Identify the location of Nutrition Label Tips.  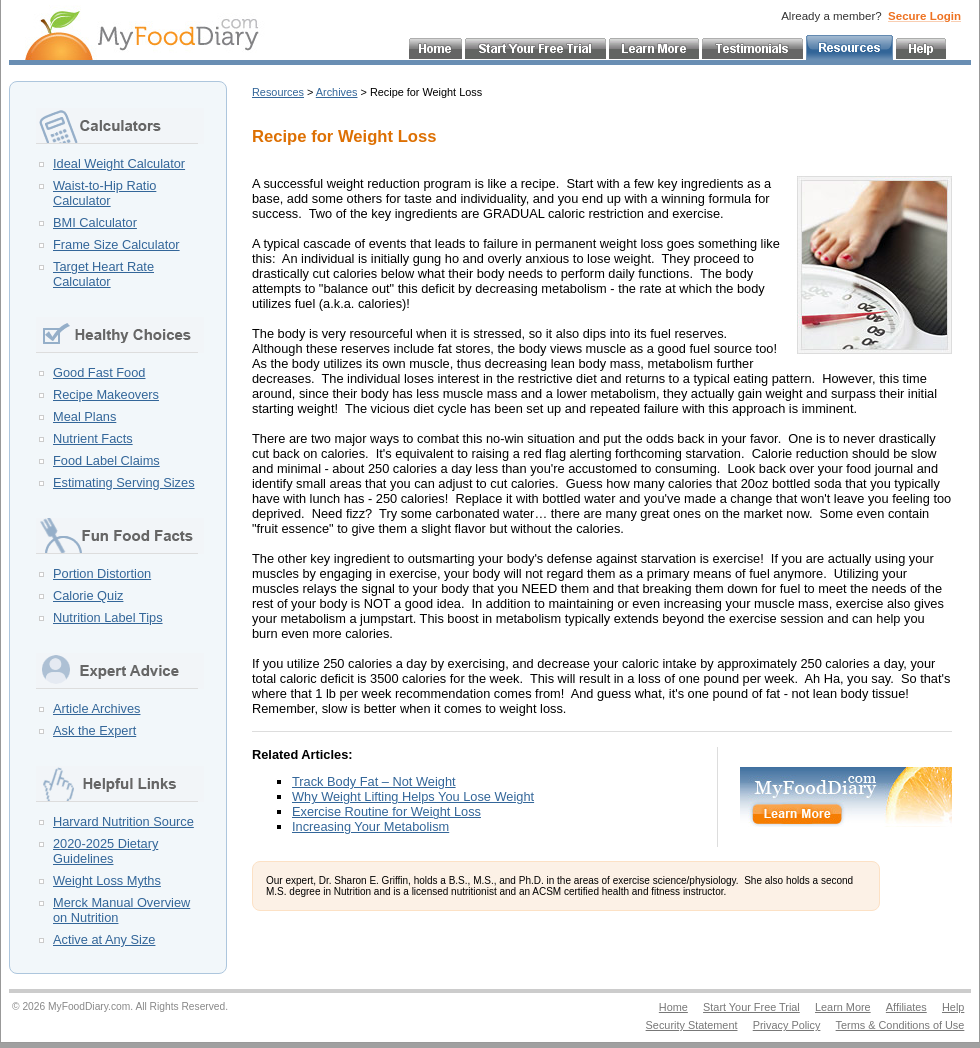
(108, 617).